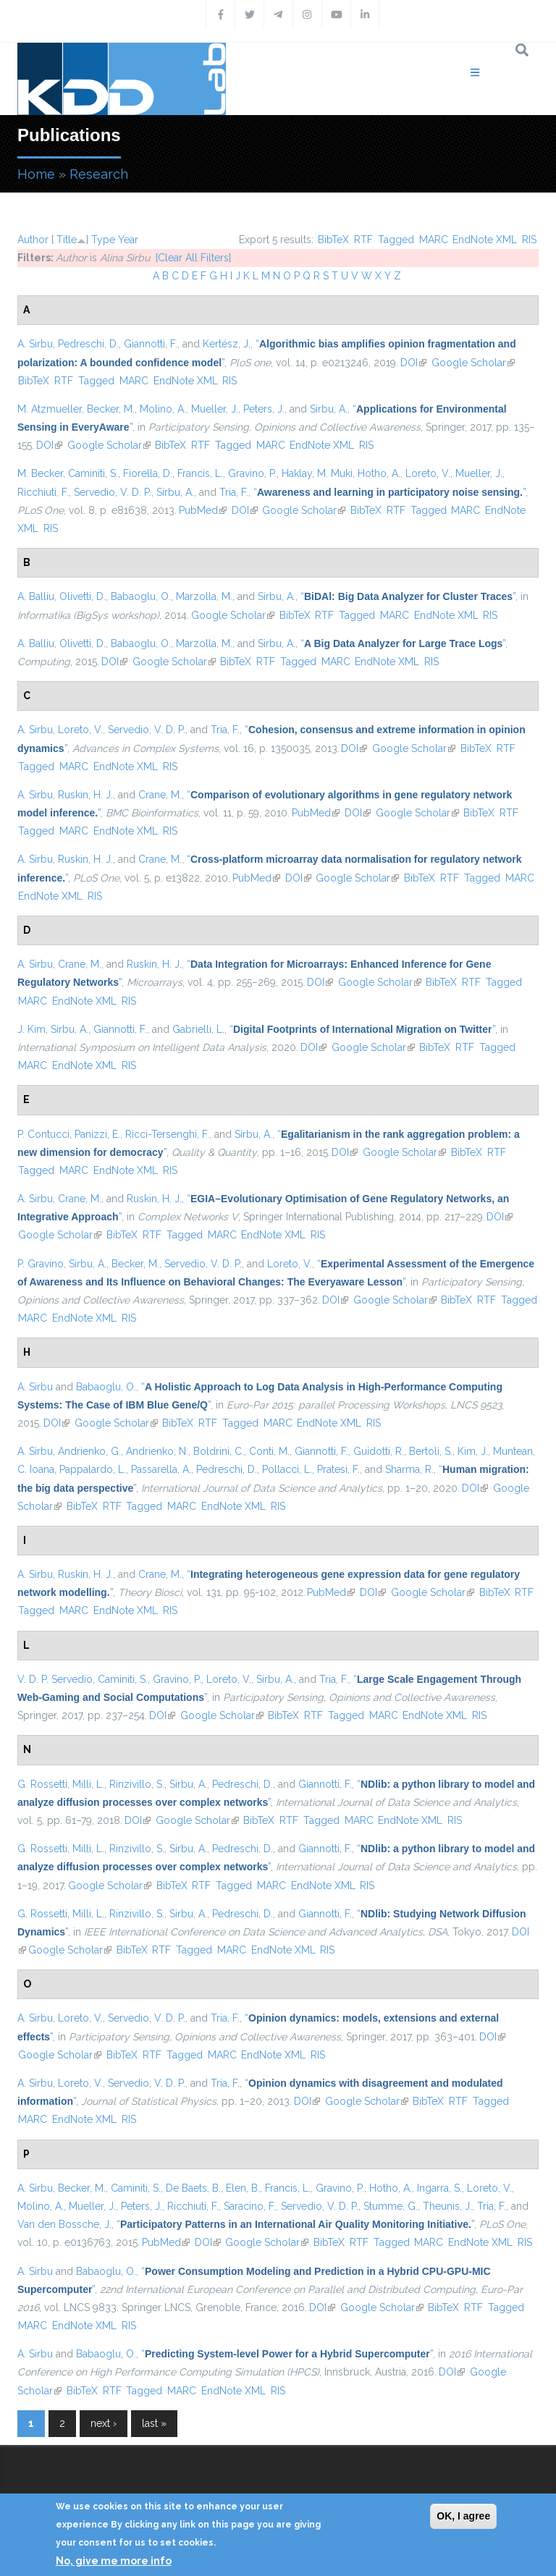 The image size is (556, 2576). I want to click on Francis, L., so click(200, 473).